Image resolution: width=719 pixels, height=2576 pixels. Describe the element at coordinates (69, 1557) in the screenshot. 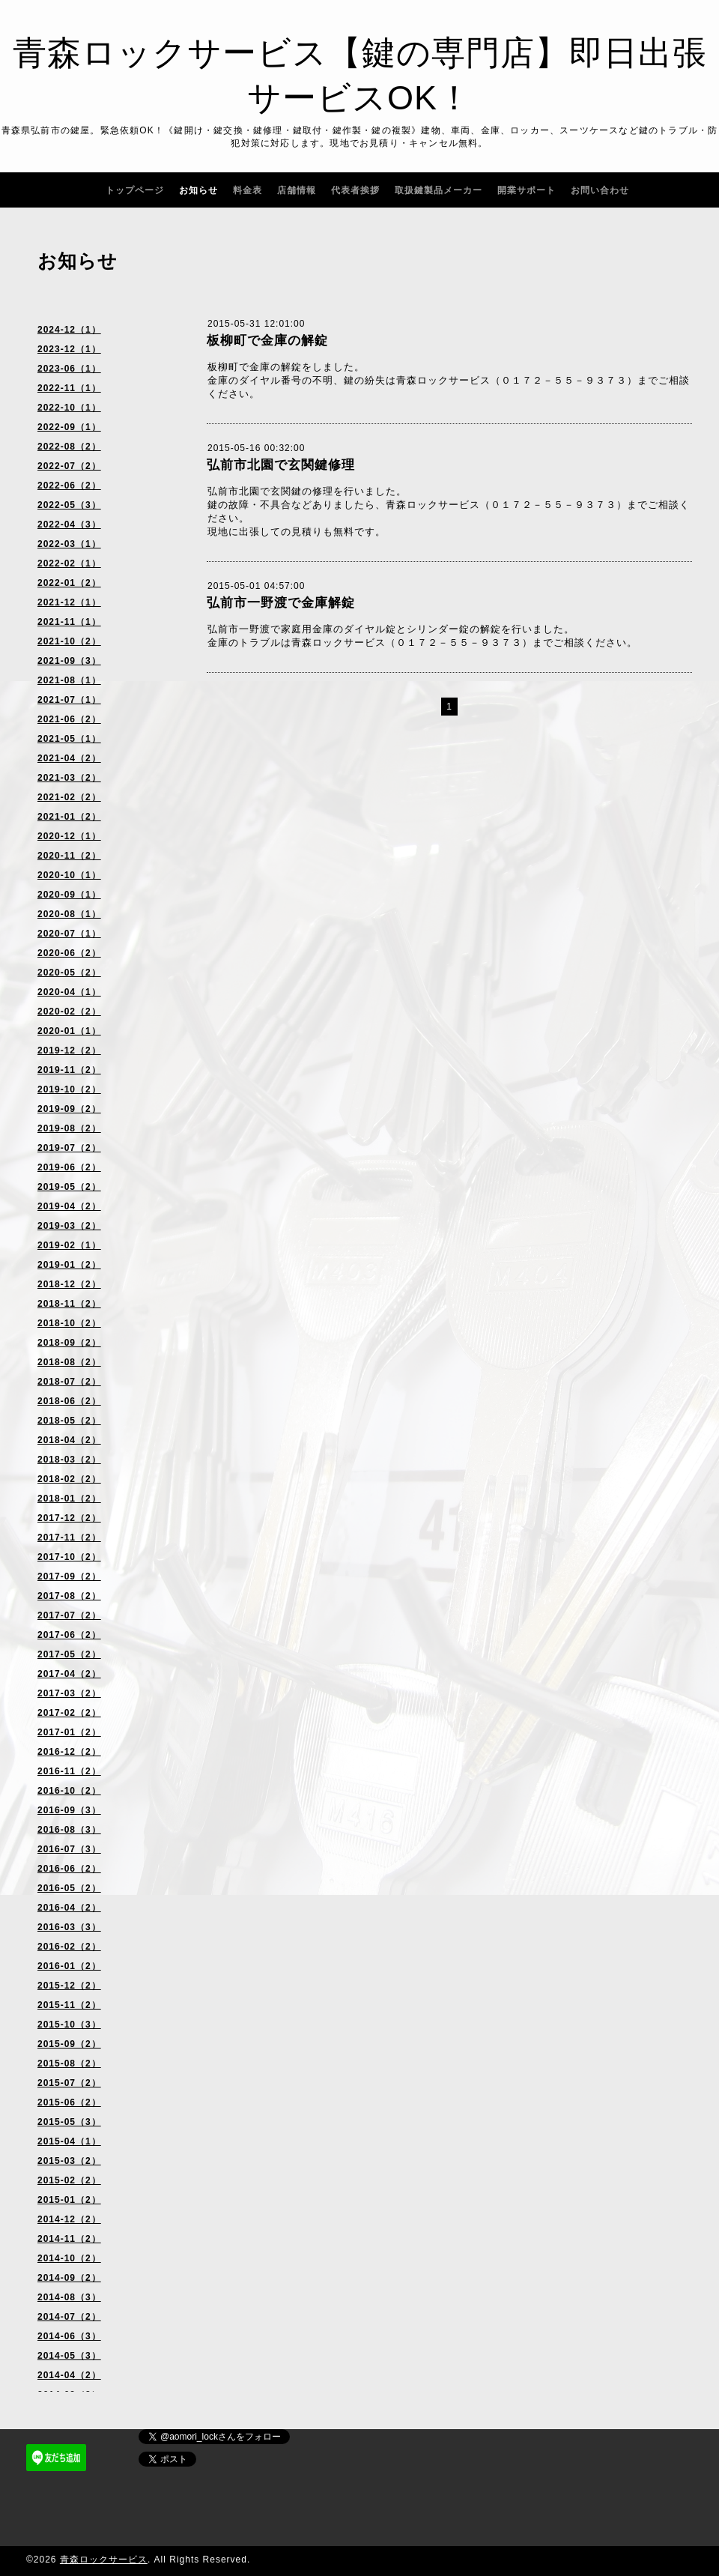

I see `2017-10（2）` at that location.